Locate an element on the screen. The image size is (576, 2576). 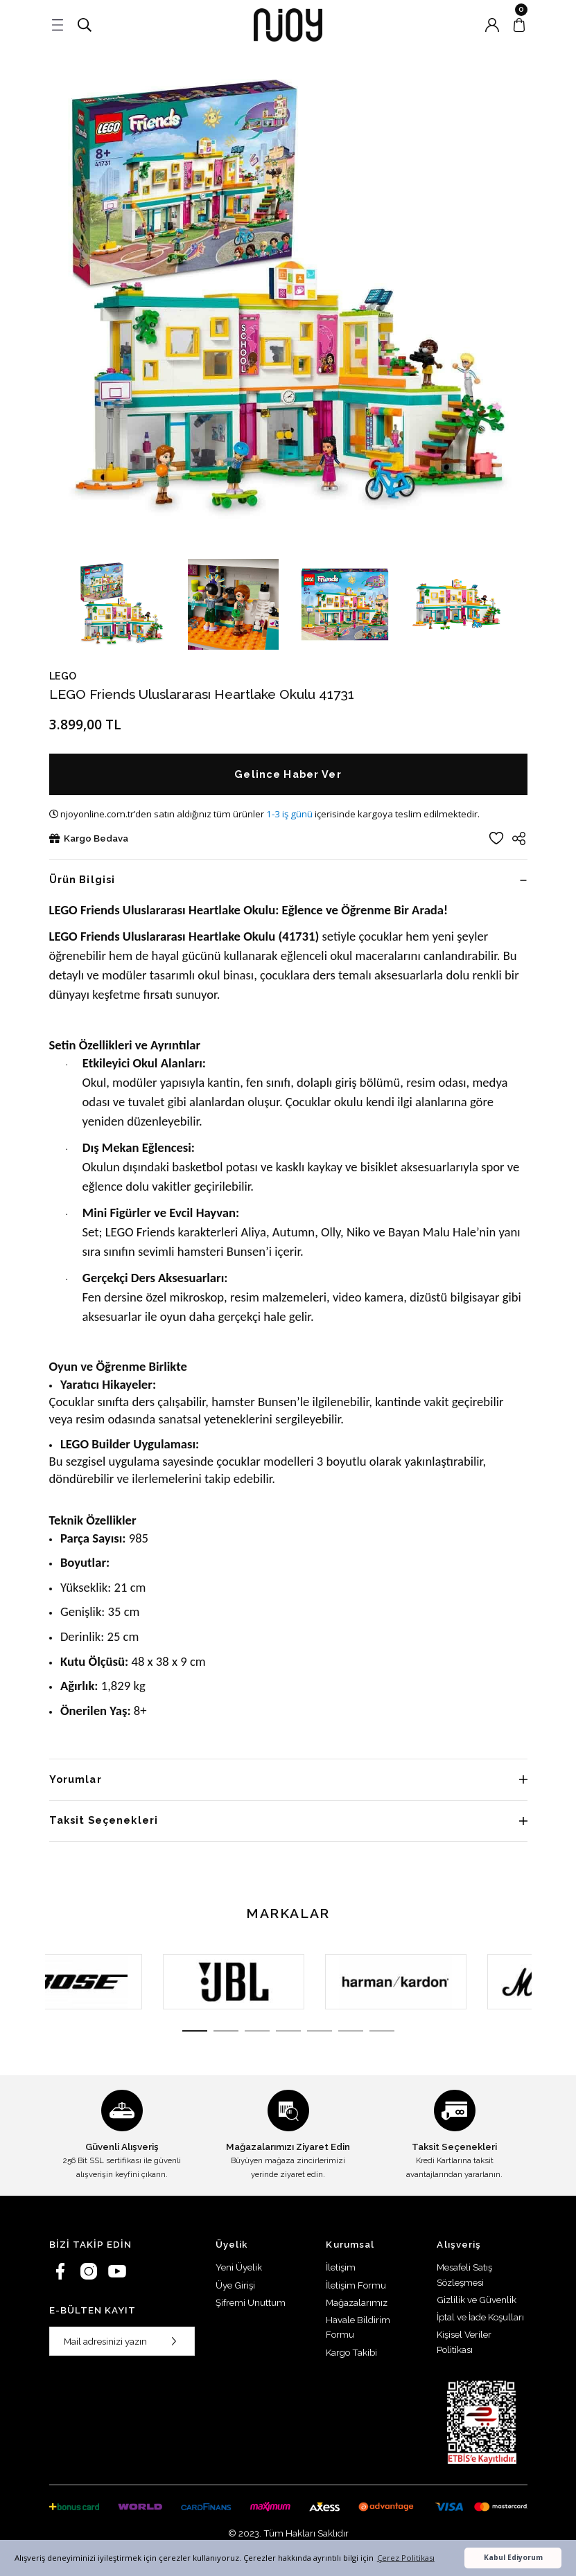
[Add To Favorites] is located at coordinates (496, 838).